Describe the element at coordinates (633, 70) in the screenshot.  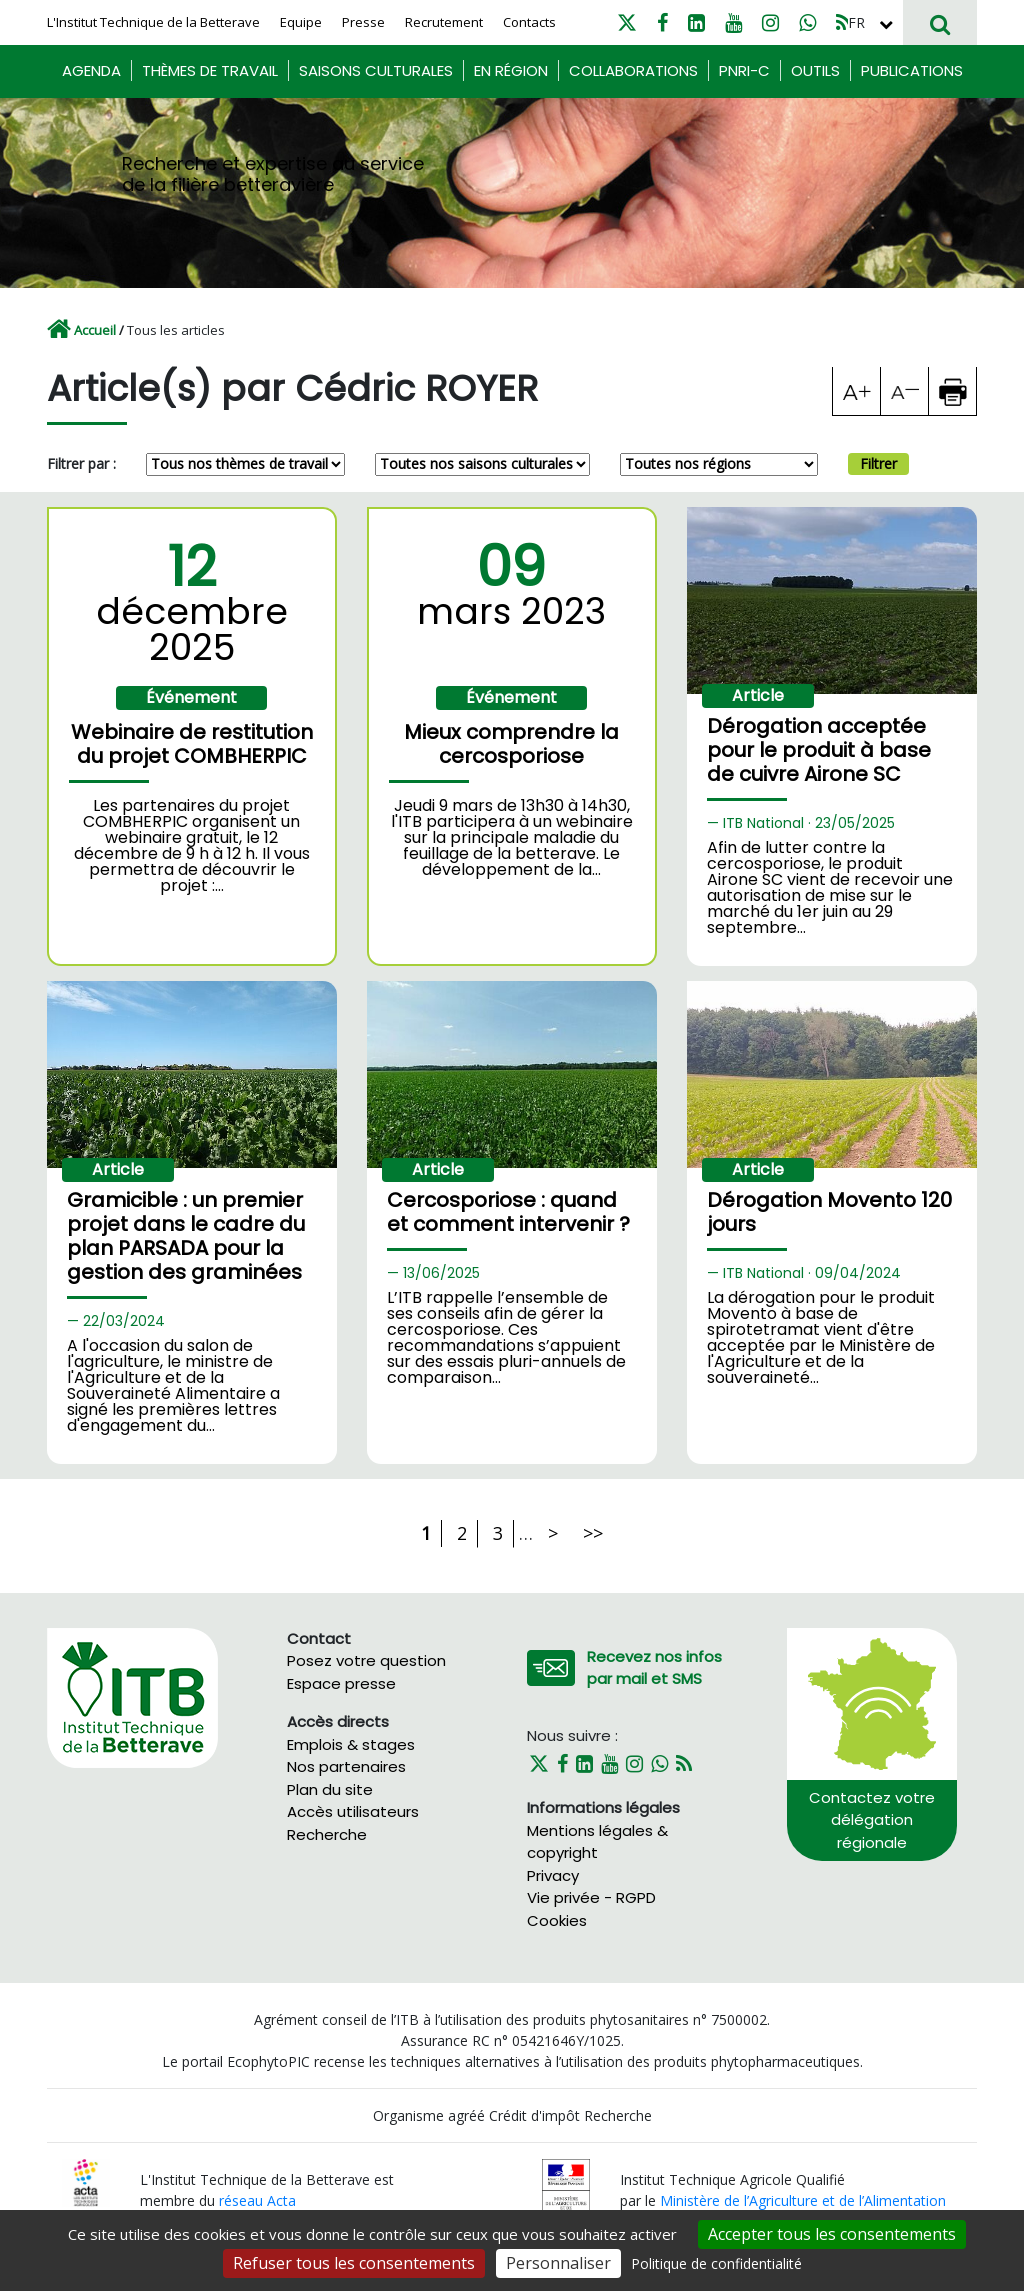
I see `Collaborations` at that location.